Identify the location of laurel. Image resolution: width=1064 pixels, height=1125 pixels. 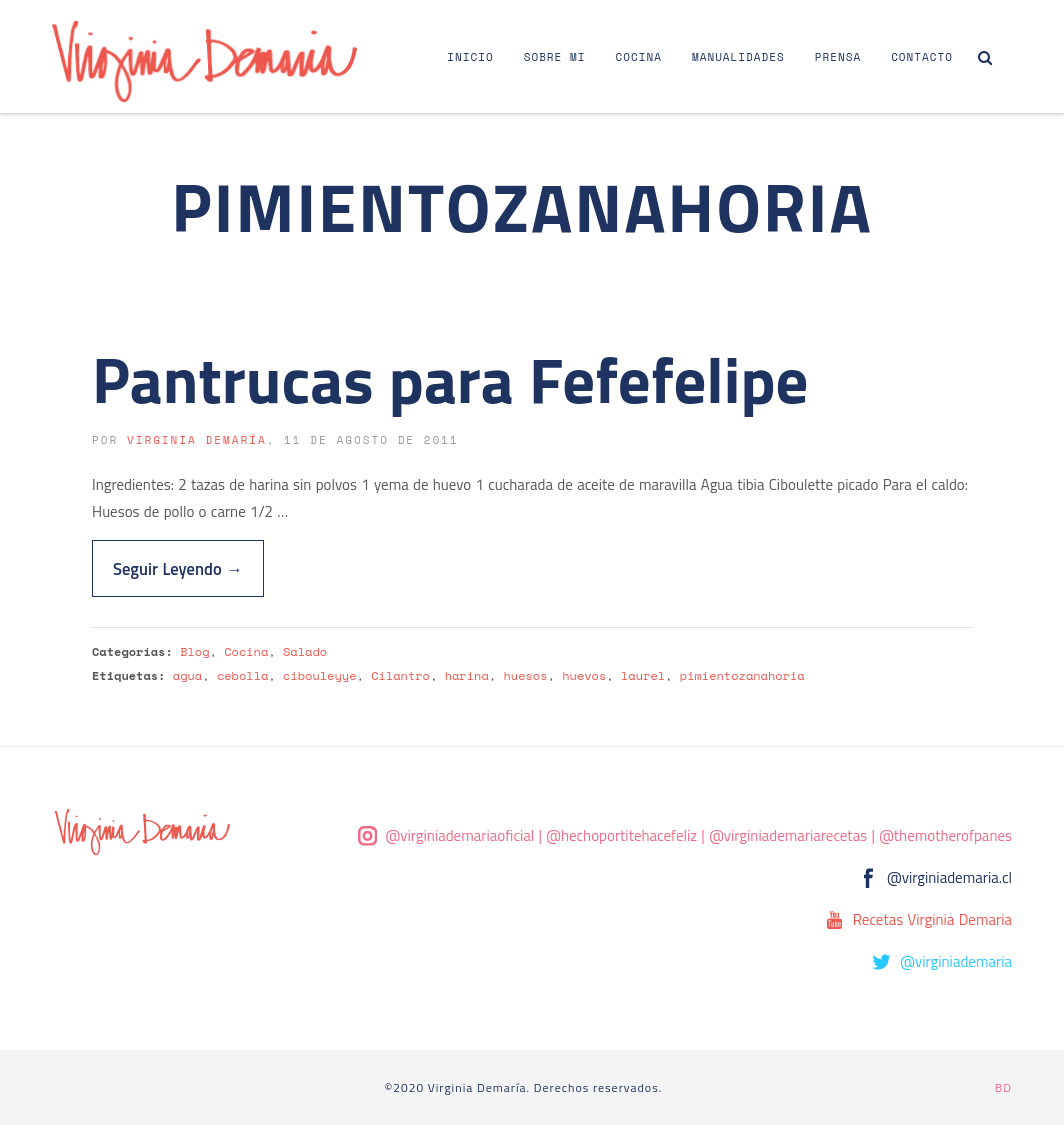
(643, 675).